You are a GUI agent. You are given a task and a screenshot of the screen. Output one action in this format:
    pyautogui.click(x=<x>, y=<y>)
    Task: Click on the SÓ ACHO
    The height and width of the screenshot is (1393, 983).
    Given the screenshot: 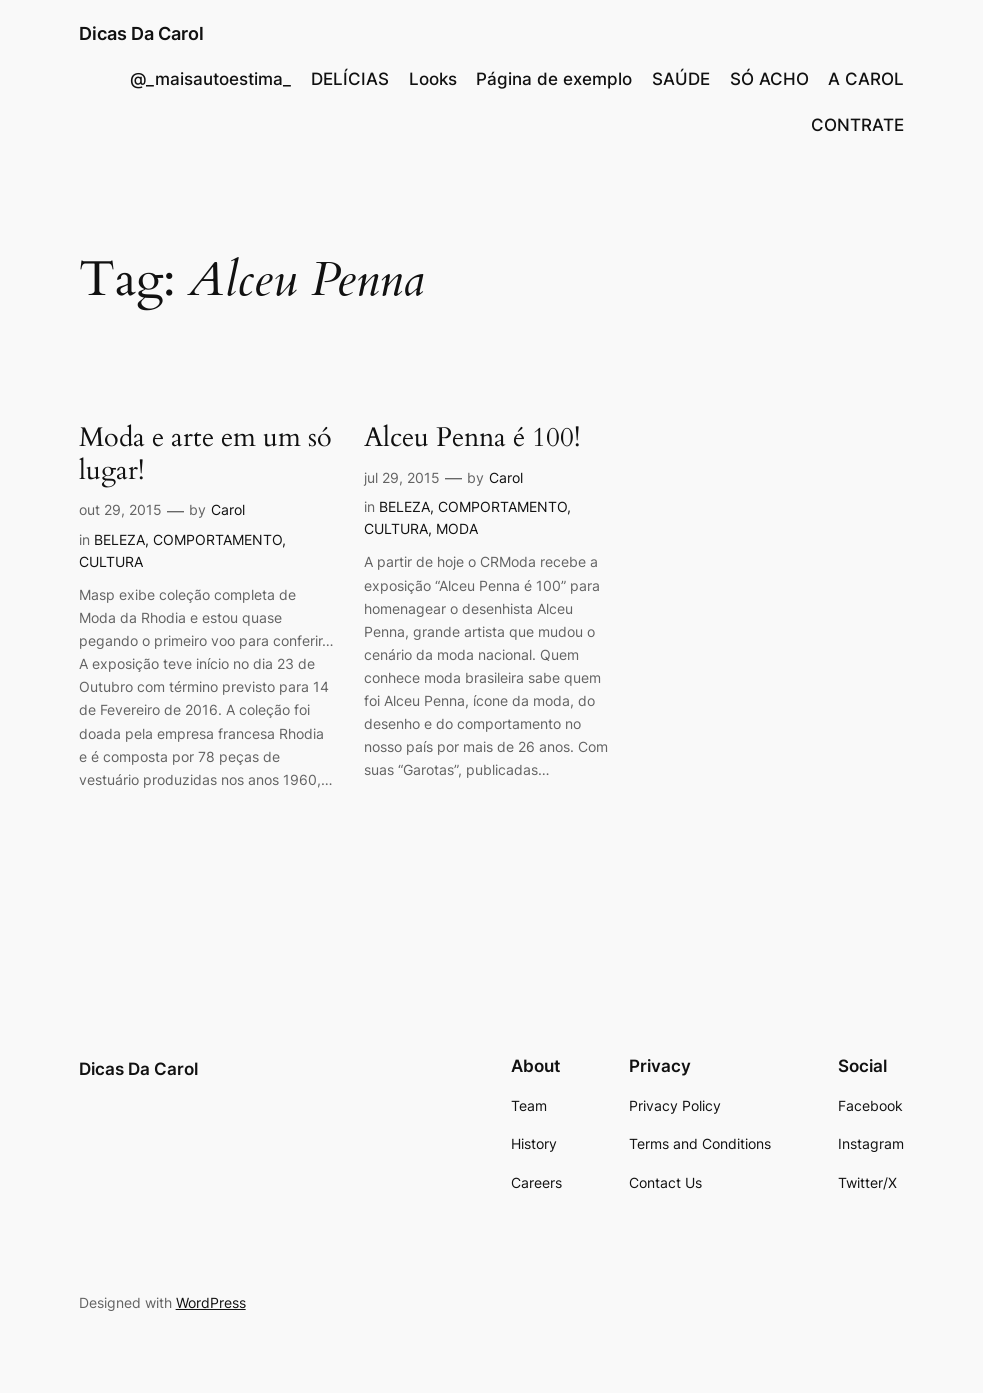 What is the action you would take?
    pyautogui.click(x=769, y=79)
    